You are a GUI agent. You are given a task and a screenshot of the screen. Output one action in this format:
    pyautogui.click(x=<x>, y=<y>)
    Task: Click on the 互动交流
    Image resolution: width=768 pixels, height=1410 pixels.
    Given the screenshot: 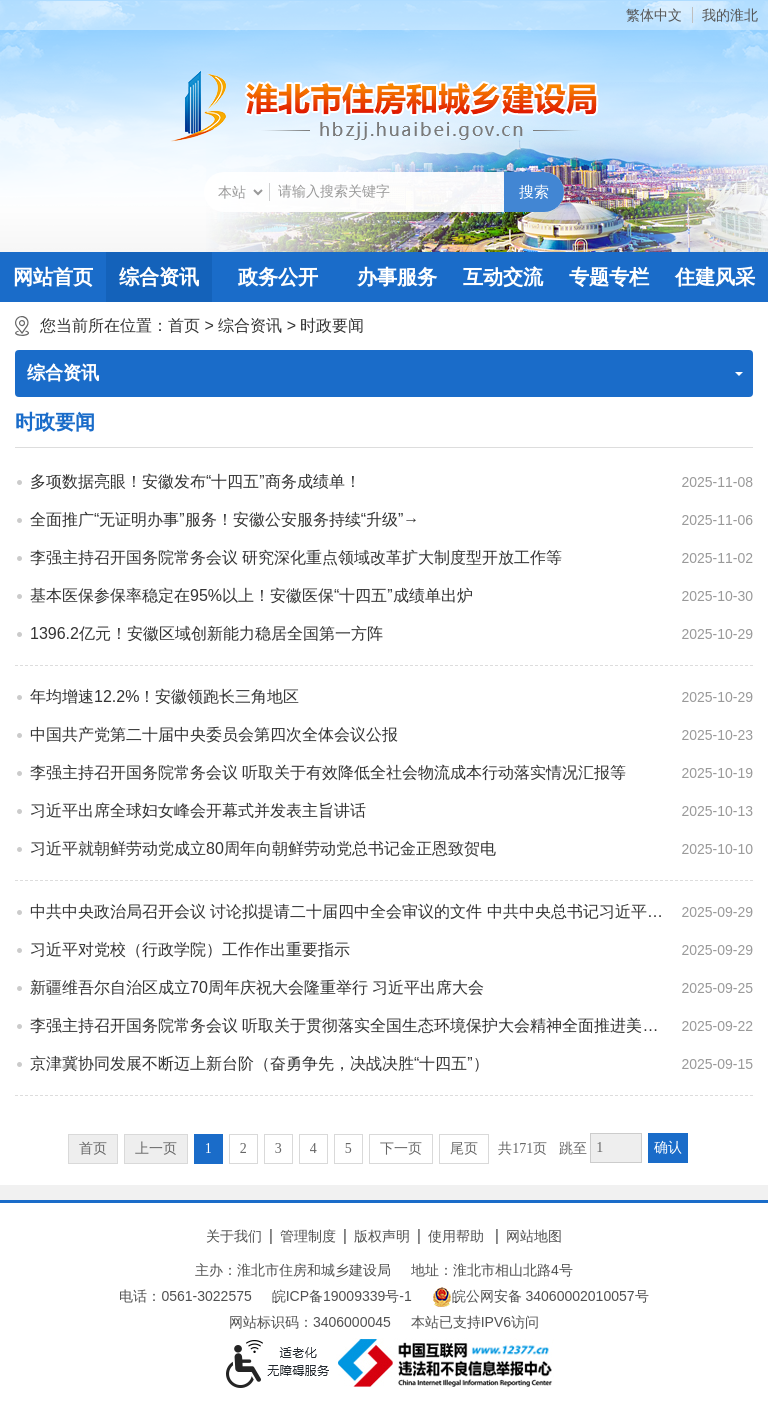 What is the action you would take?
    pyautogui.click(x=503, y=277)
    